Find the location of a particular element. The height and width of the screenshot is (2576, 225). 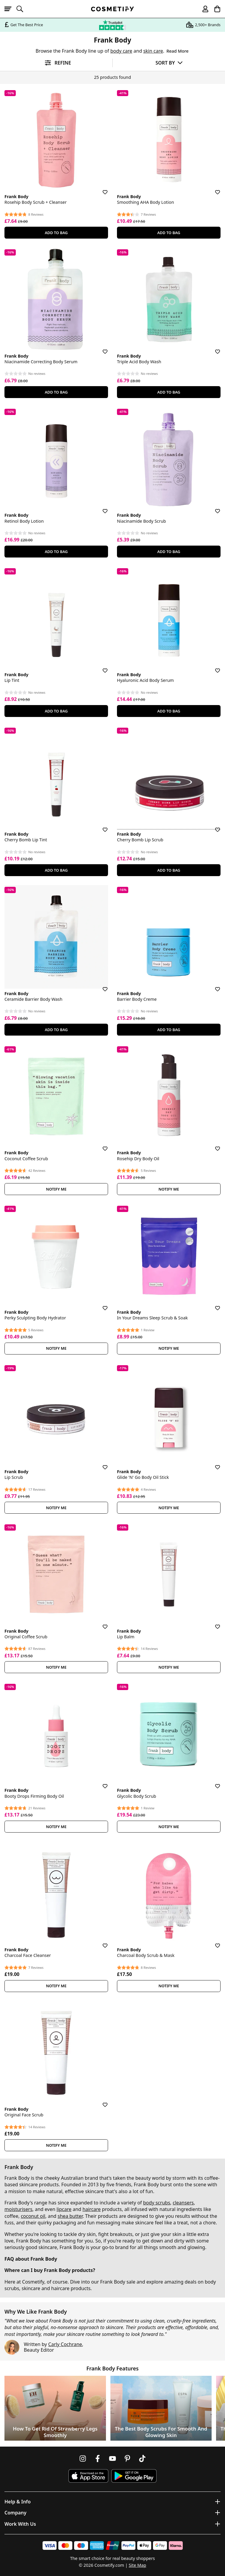

Site Map is located at coordinates (137, 2565).